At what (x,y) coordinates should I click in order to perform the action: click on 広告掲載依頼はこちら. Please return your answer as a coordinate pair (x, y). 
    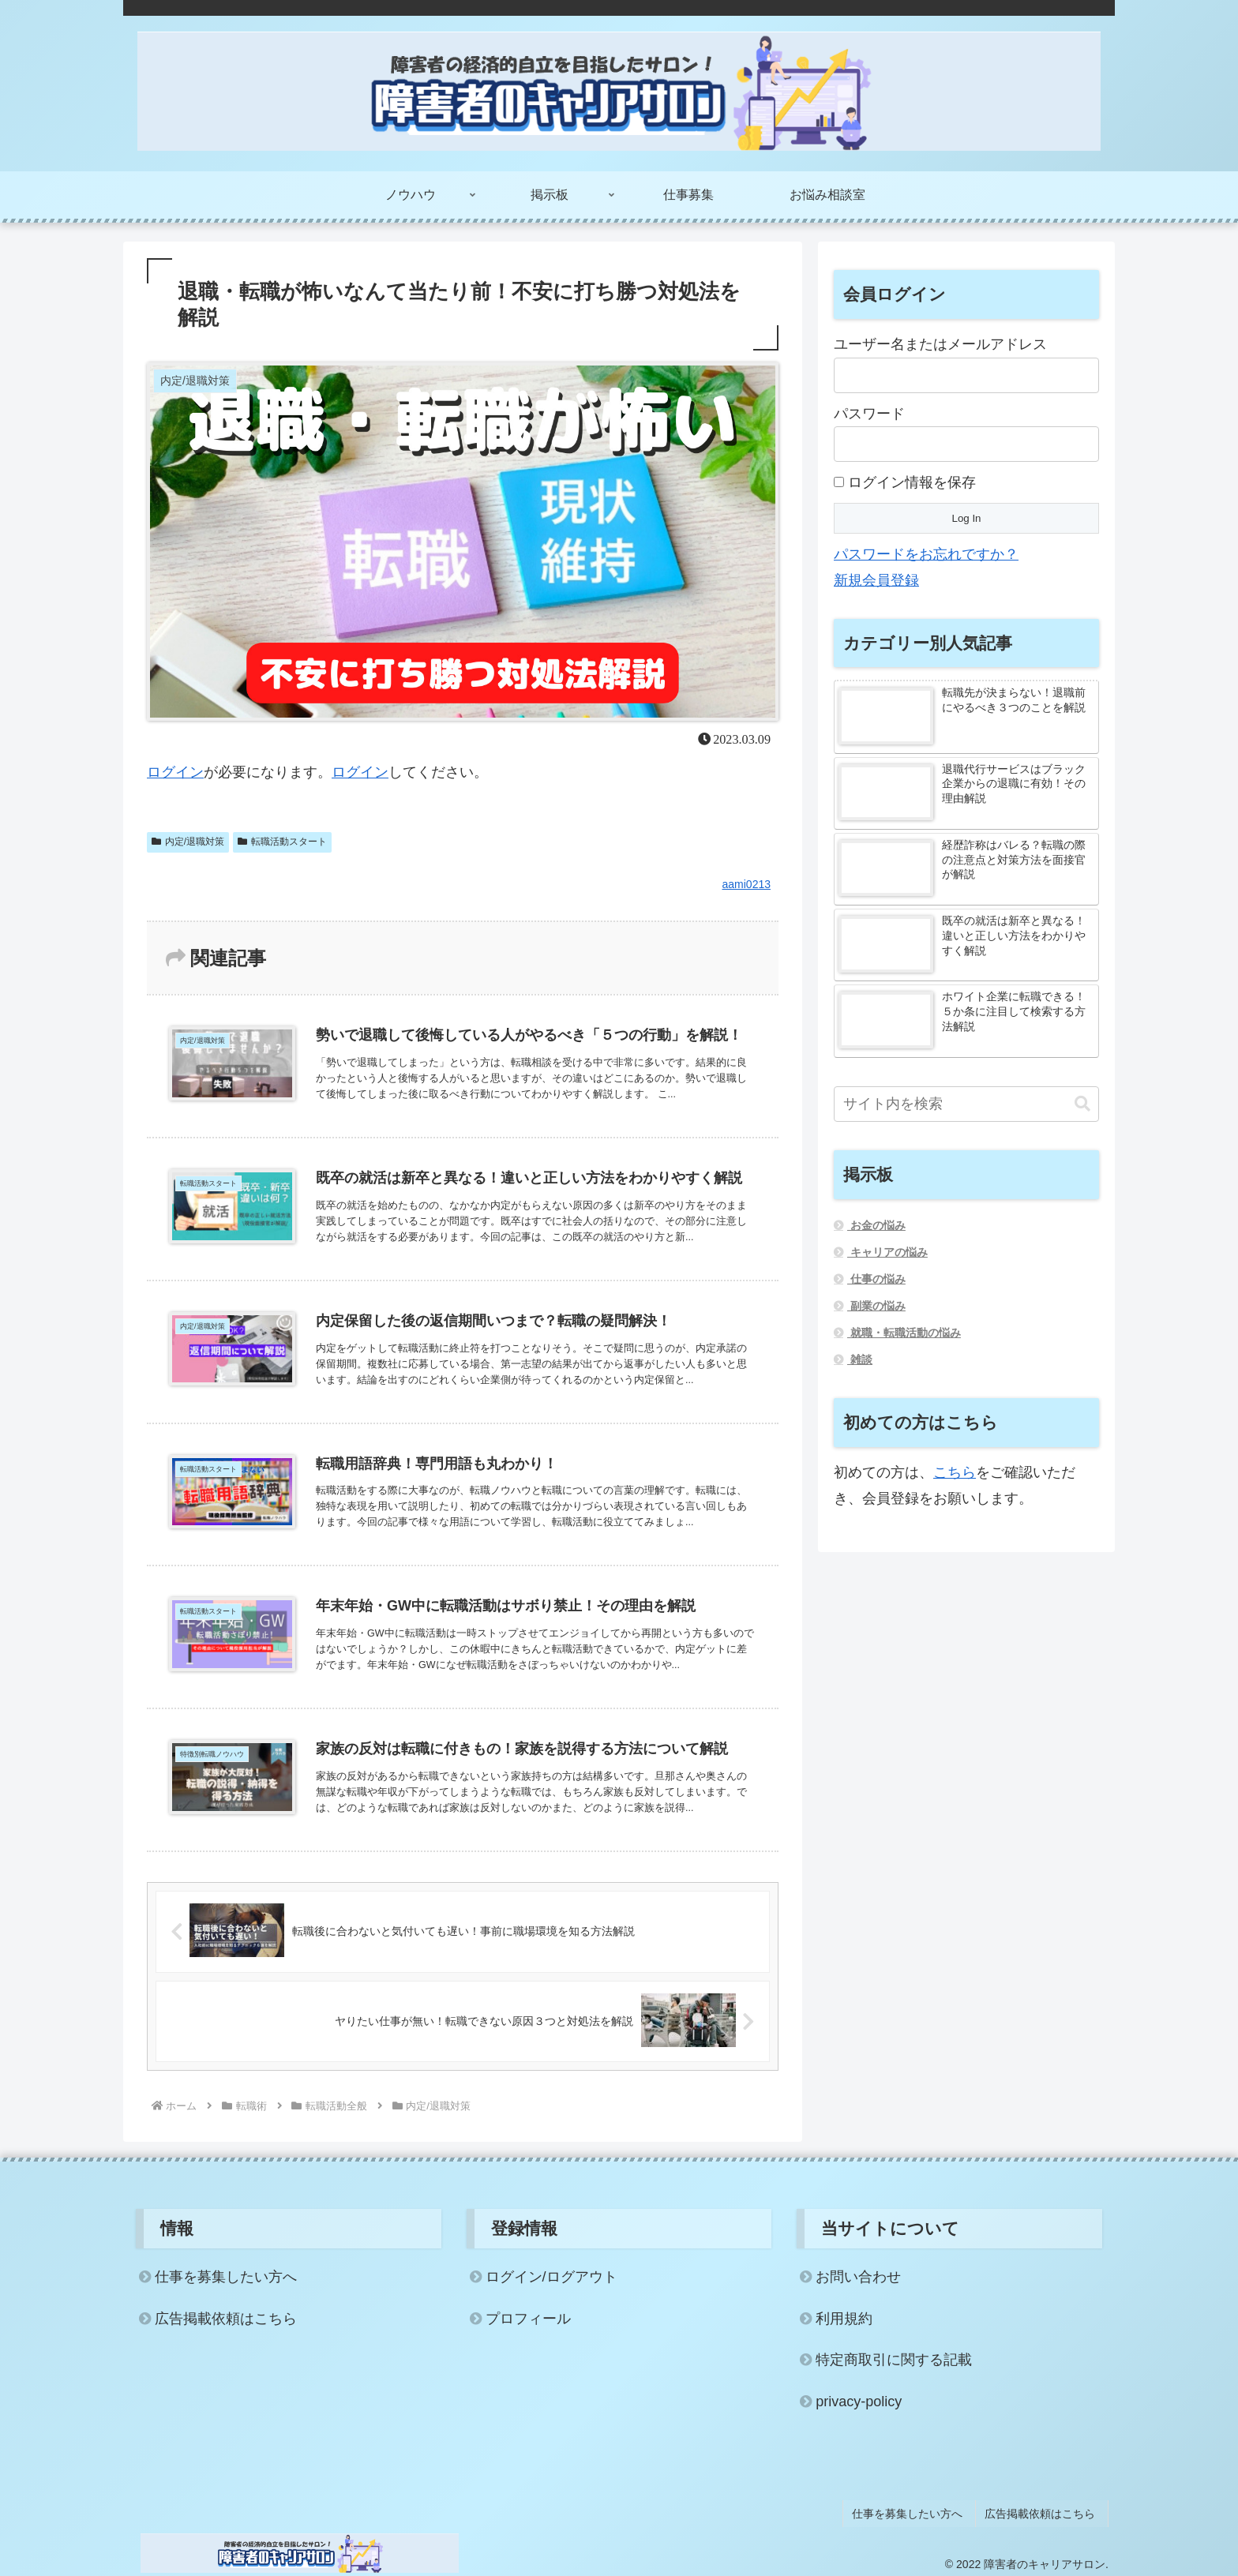
    Looking at the image, I should click on (226, 2320).